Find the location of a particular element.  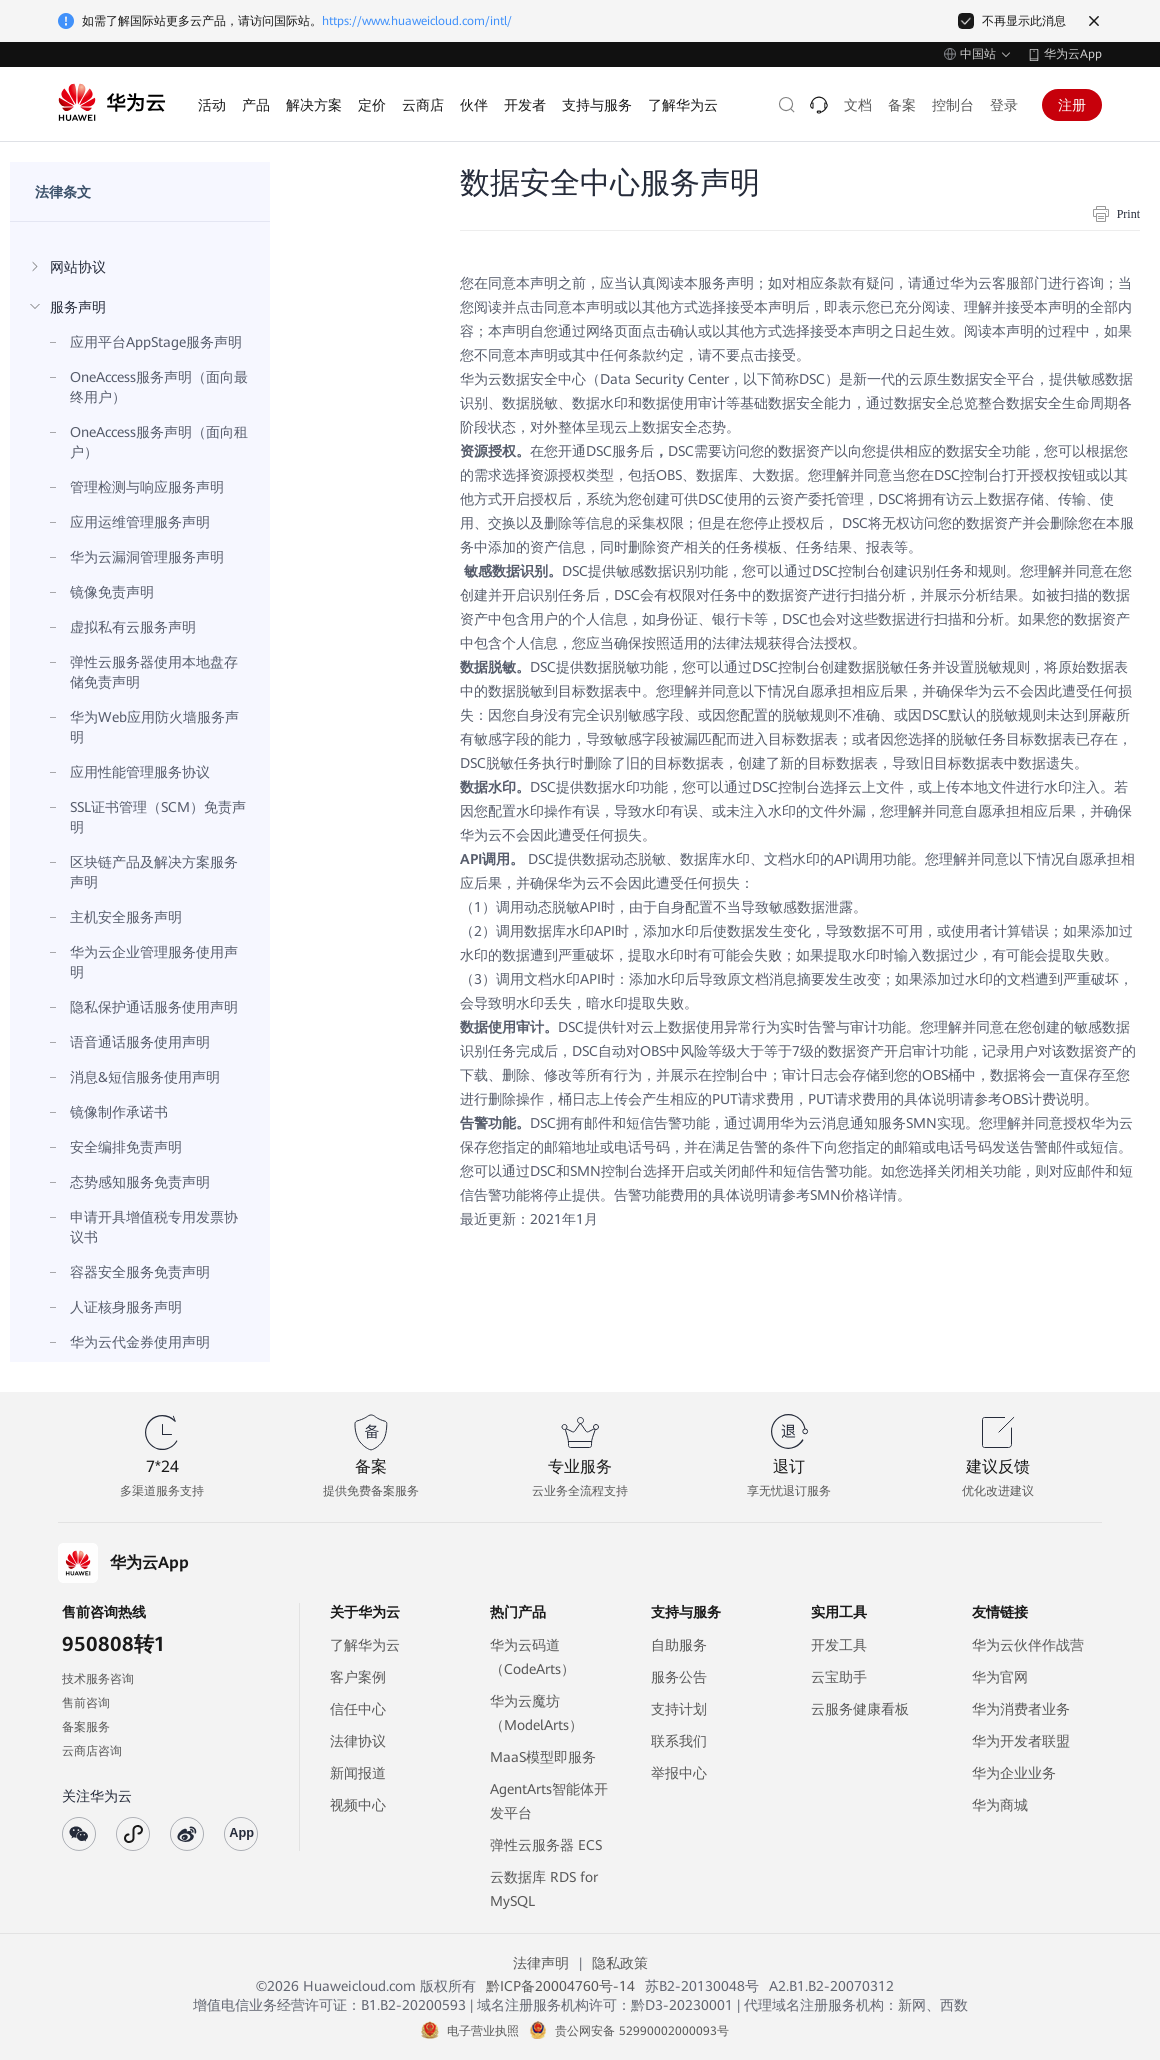

联系我们 is located at coordinates (679, 1741).